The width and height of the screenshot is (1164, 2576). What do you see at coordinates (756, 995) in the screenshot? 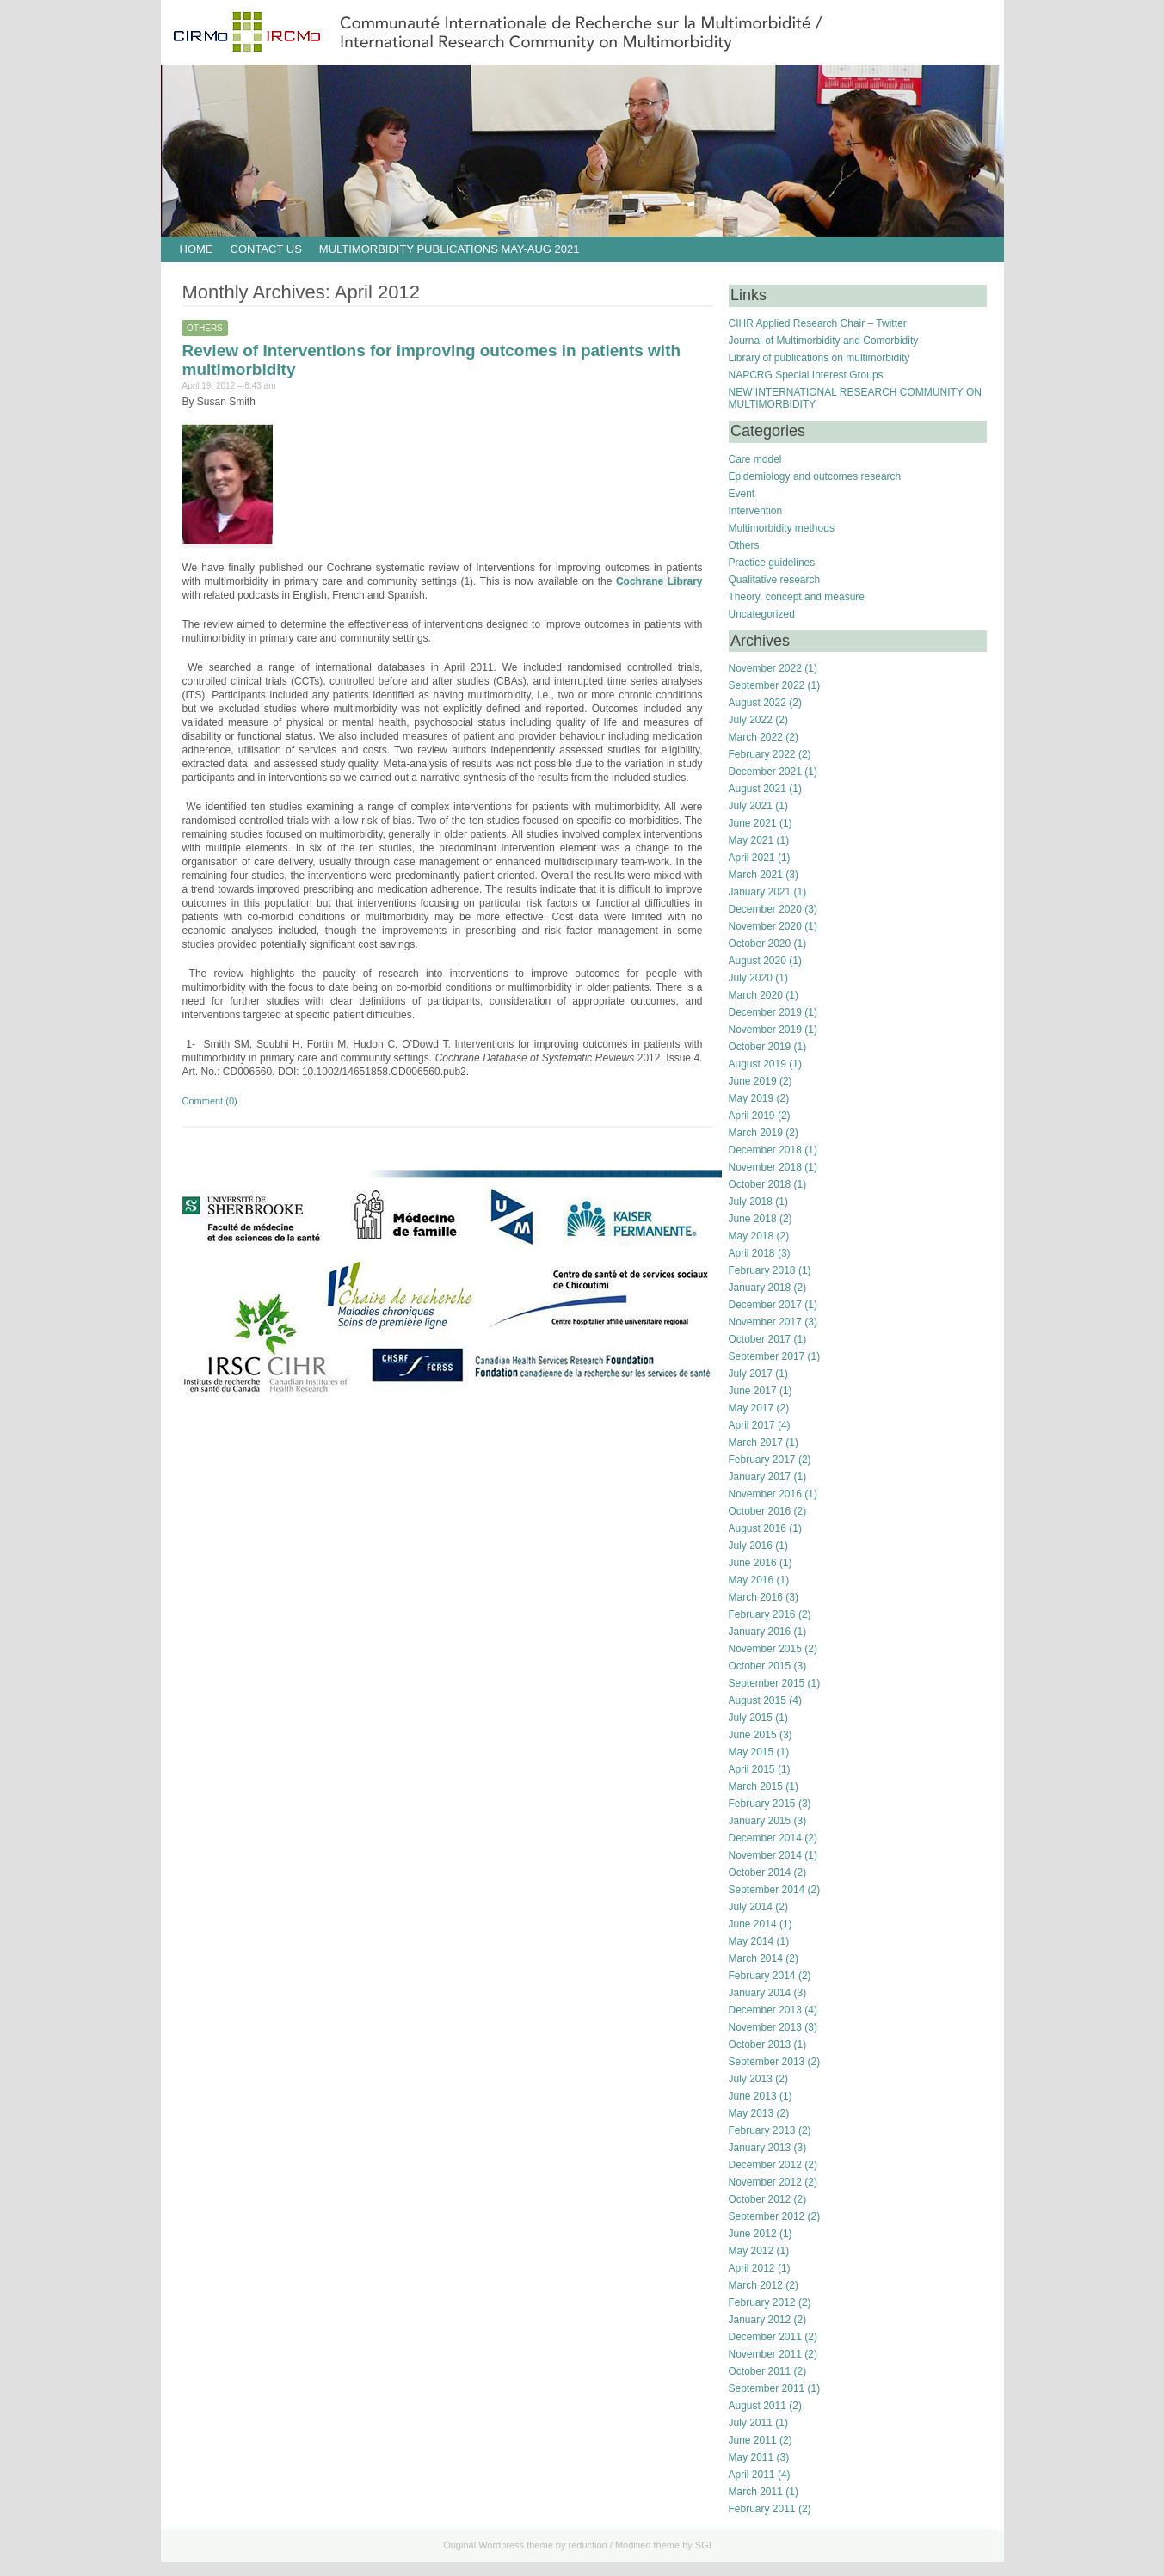
I see `March 2020` at bounding box center [756, 995].